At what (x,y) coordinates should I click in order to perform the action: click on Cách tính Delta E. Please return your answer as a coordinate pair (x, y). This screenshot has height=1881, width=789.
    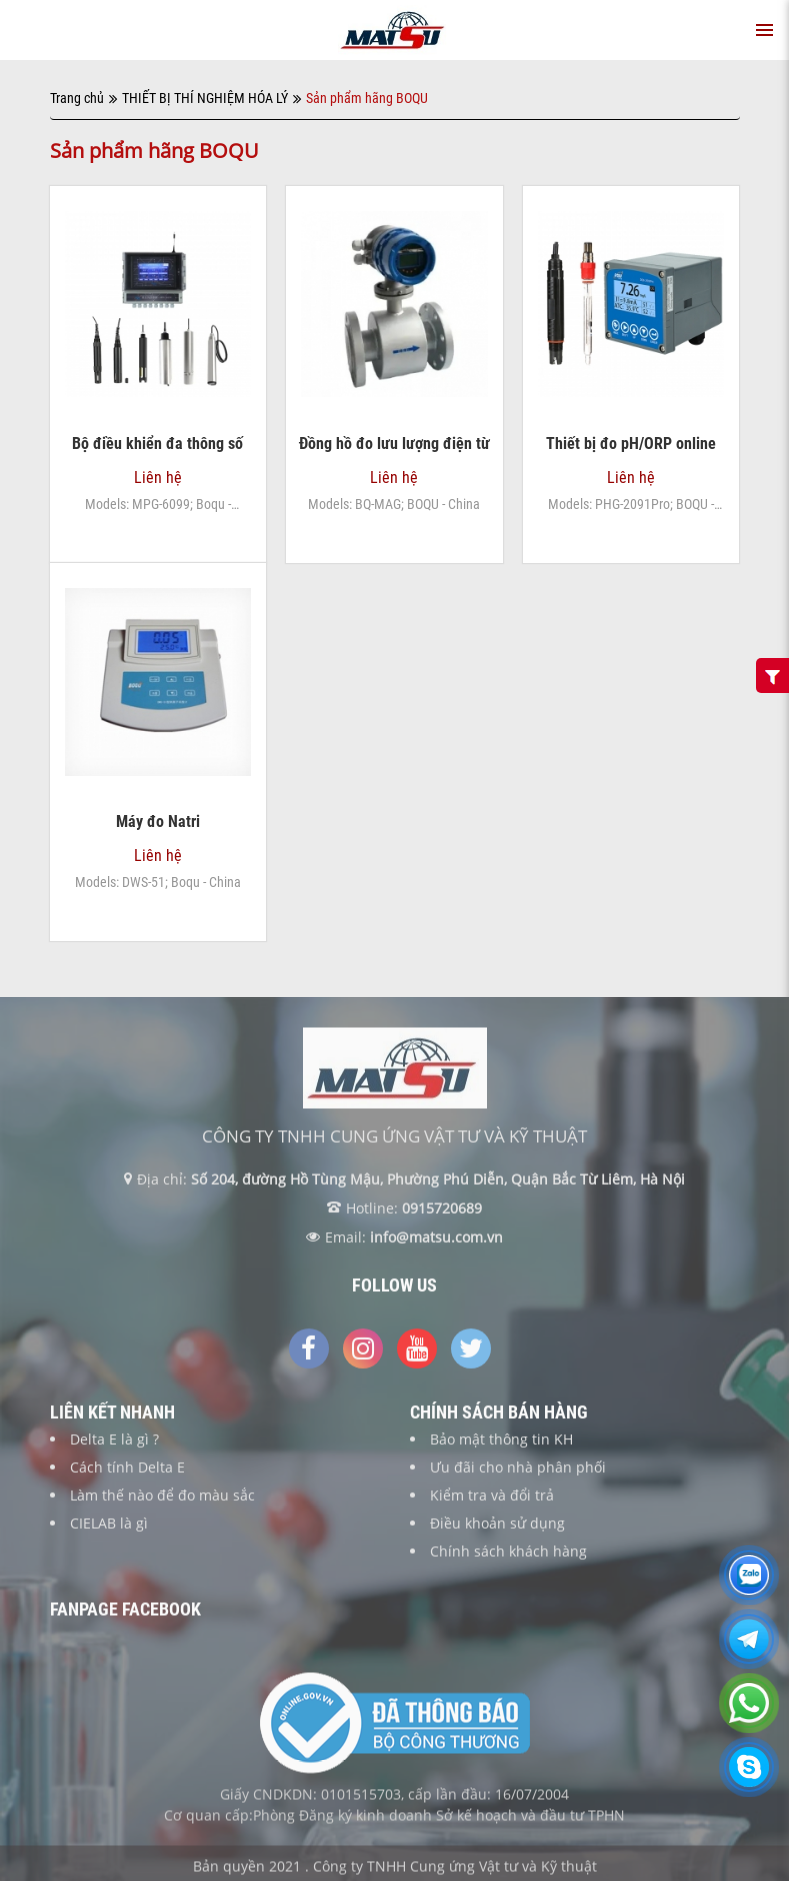
    Looking at the image, I should click on (127, 1473).